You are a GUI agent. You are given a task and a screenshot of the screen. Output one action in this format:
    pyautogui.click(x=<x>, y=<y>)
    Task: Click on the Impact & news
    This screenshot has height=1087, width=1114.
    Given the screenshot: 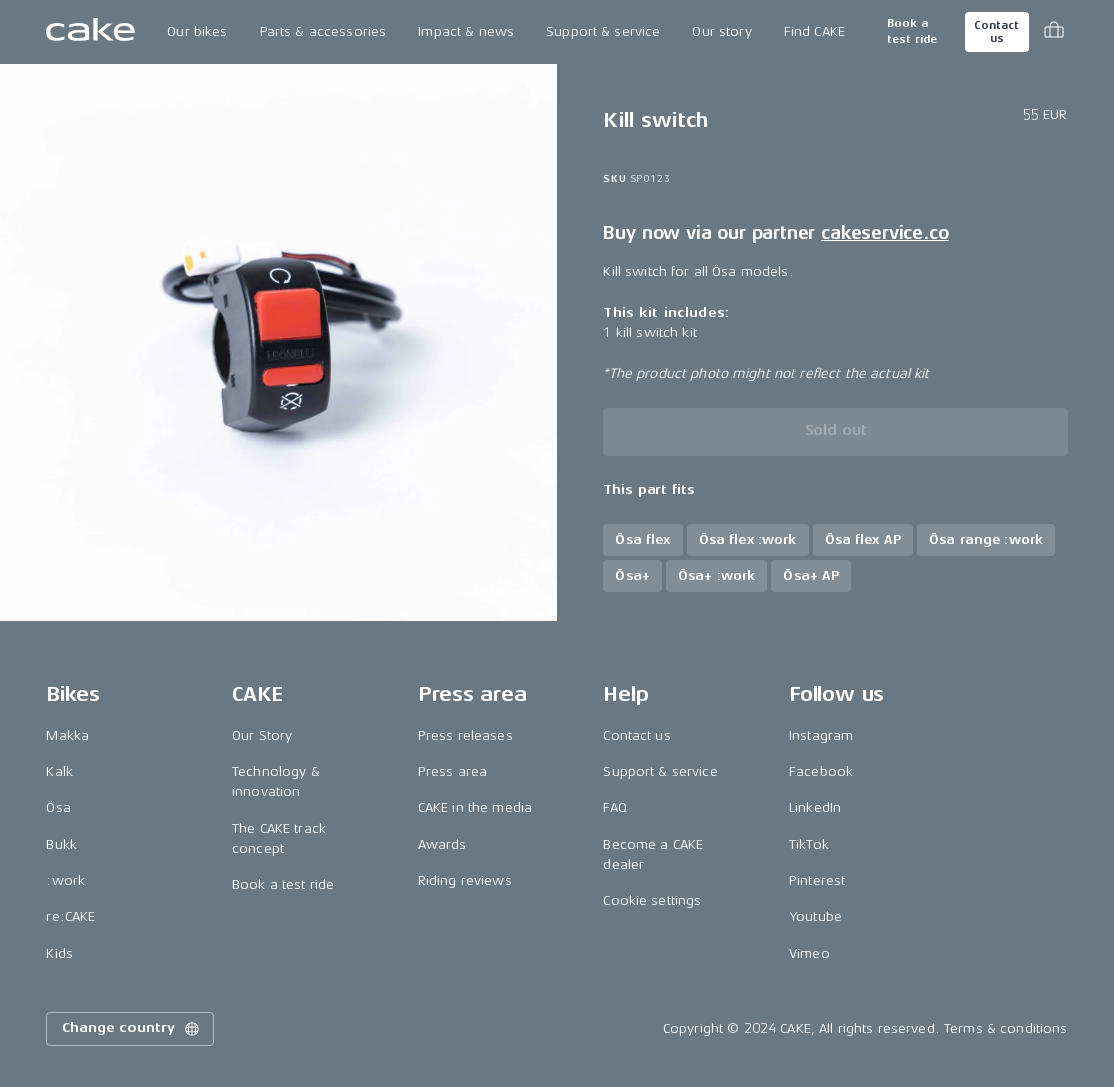 What is the action you would take?
    pyautogui.click(x=466, y=31)
    